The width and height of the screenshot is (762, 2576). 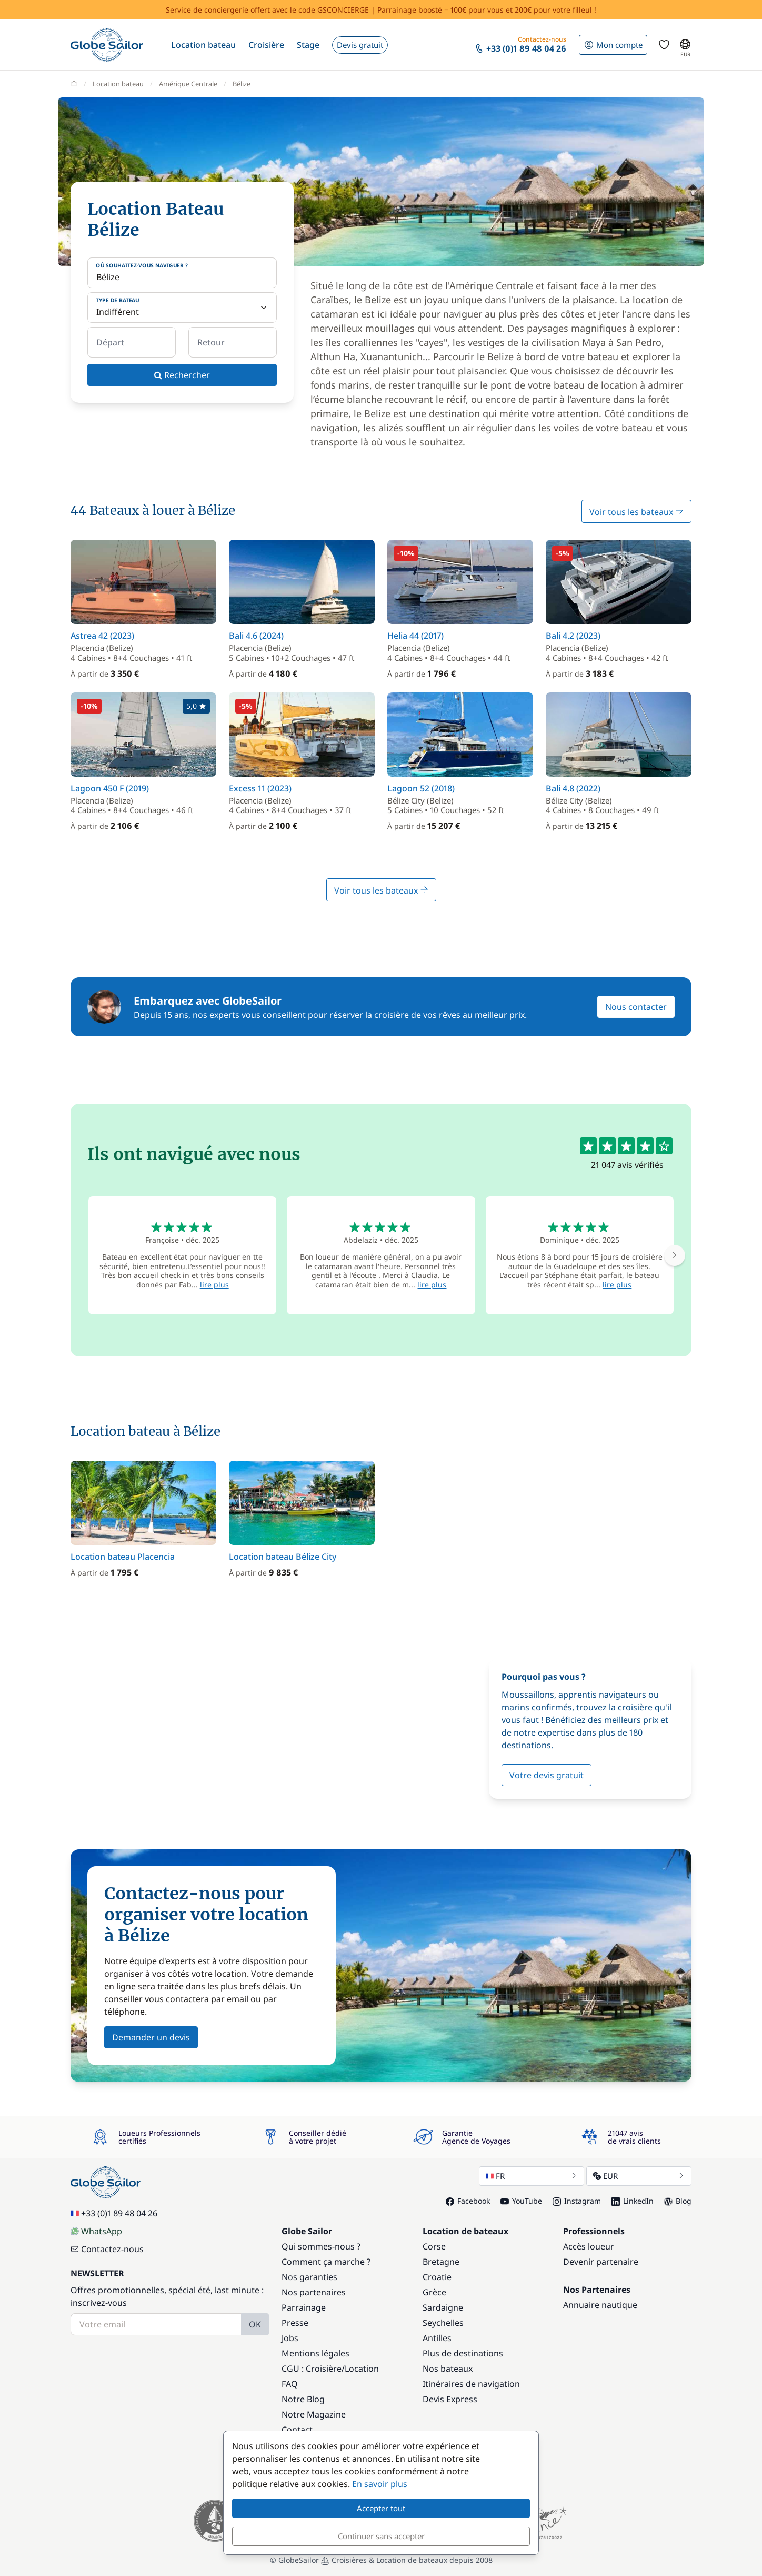 What do you see at coordinates (381, 2536) in the screenshot?
I see `Continuer sans accepter` at bounding box center [381, 2536].